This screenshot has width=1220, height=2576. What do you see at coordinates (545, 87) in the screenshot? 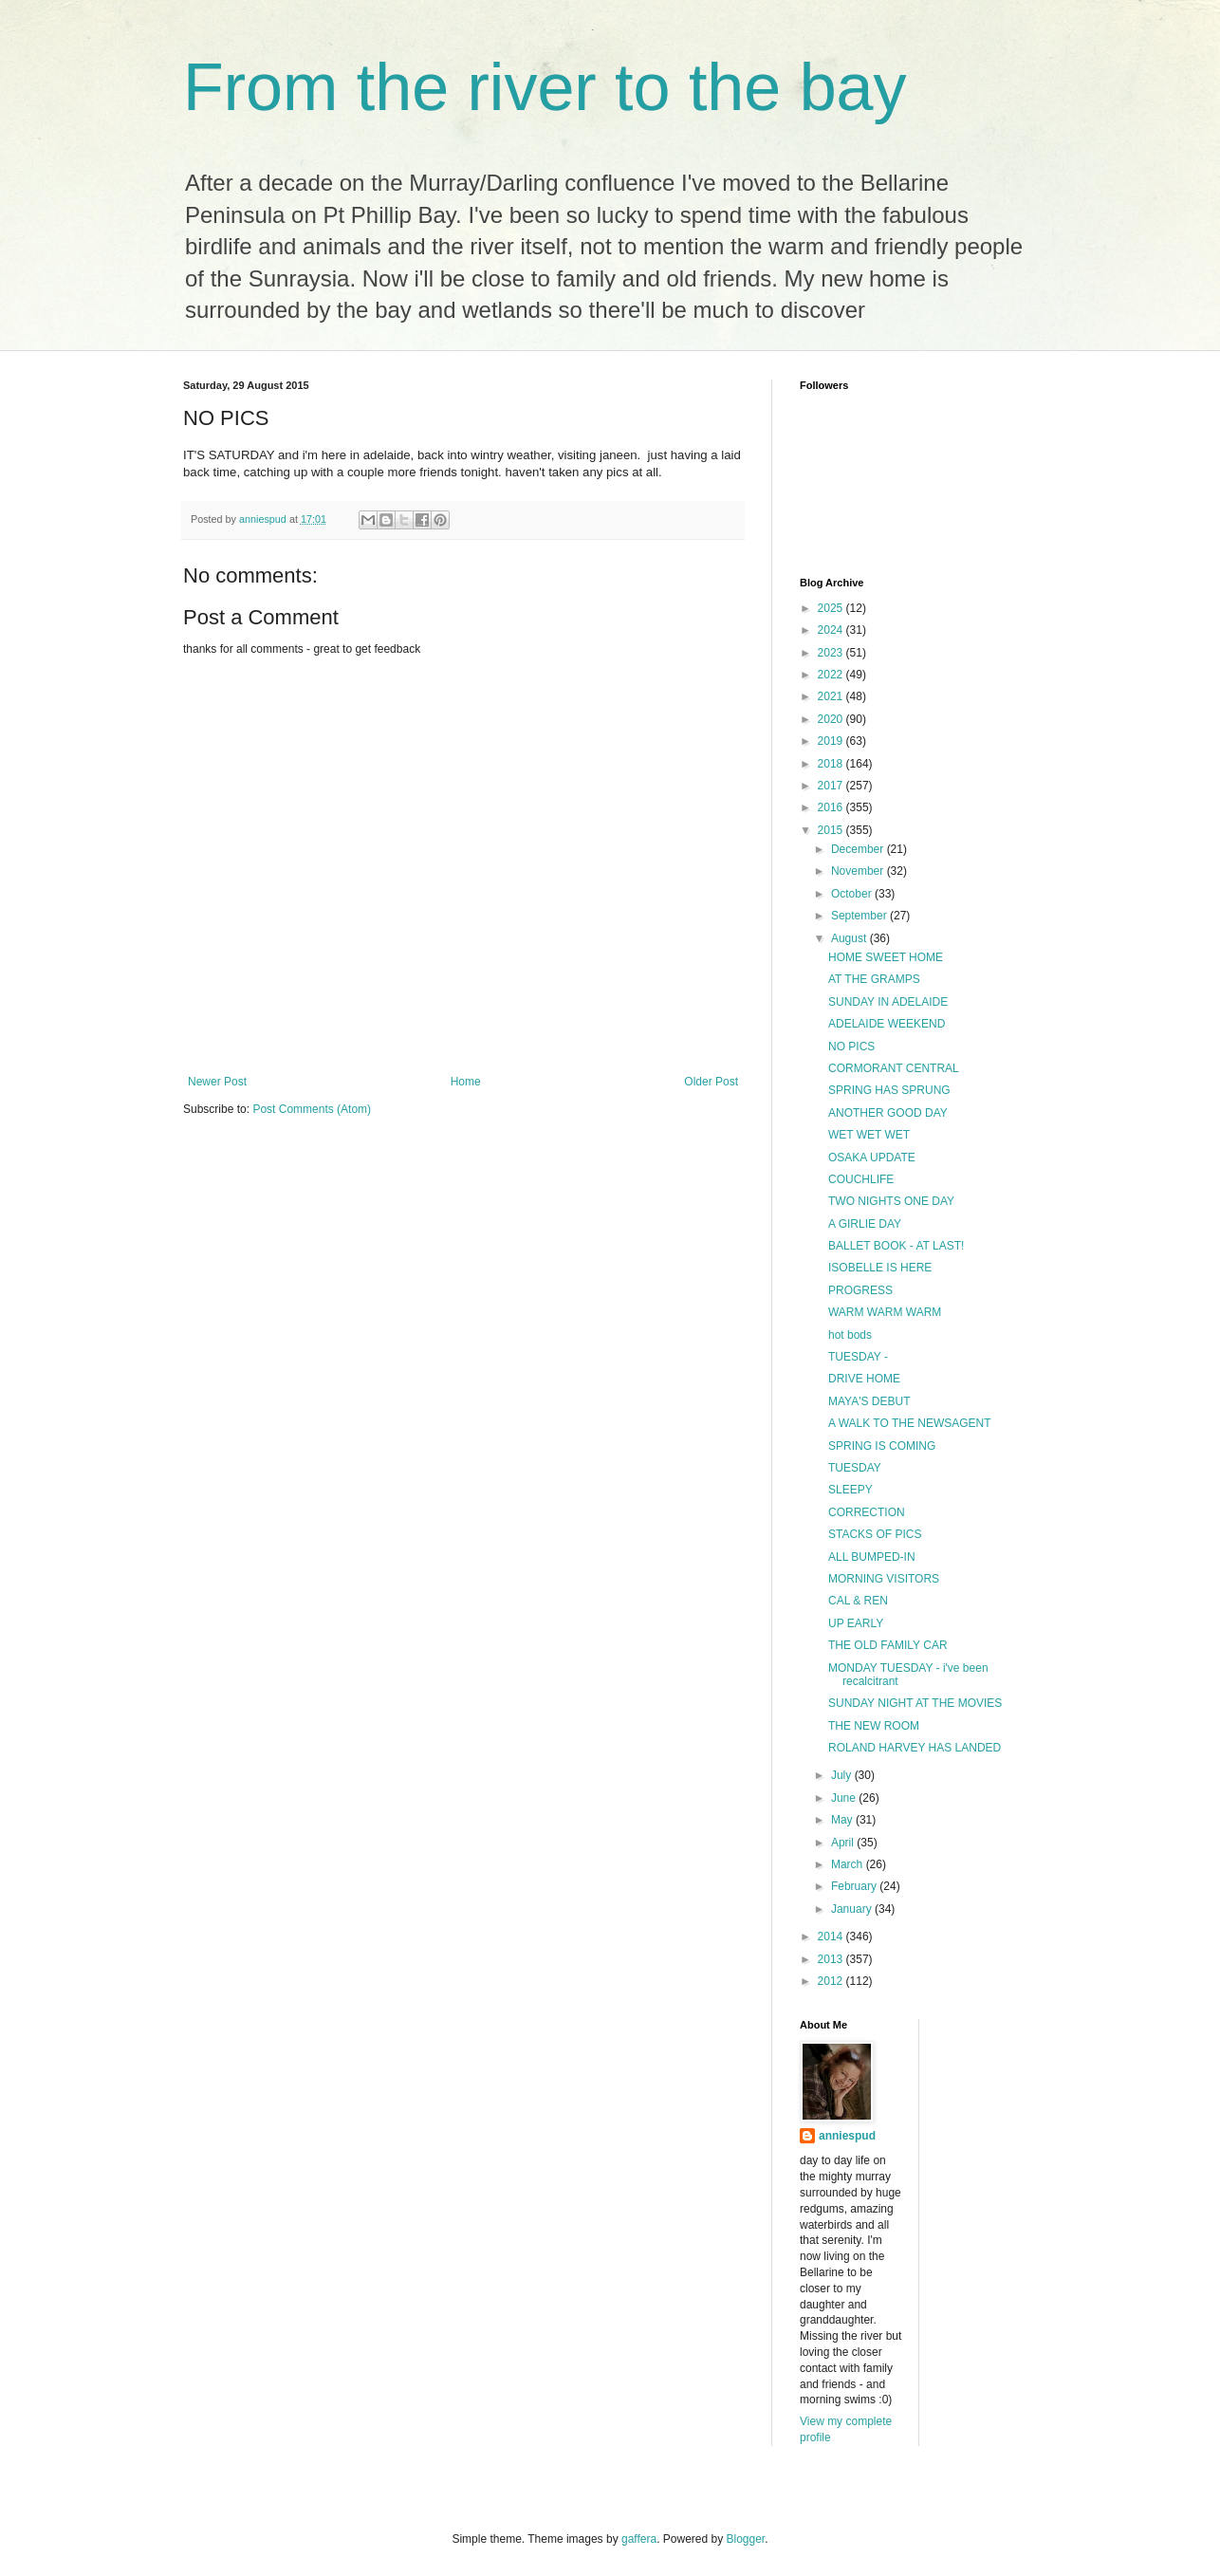
I see `From the river to the bay` at bounding box center [545, 87].